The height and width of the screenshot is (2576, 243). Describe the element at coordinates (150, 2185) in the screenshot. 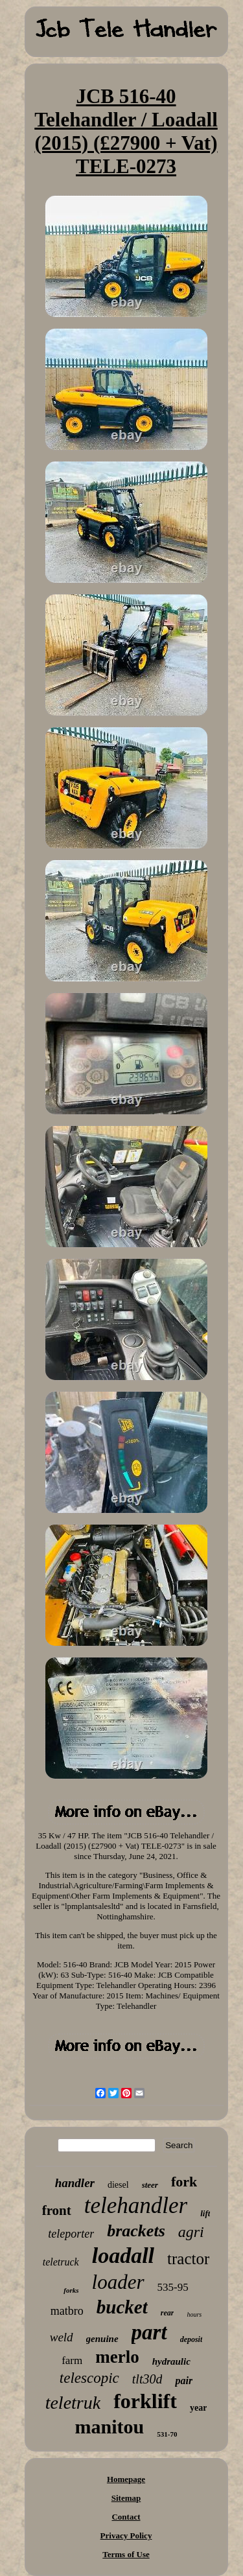

I see `steer` at that location.